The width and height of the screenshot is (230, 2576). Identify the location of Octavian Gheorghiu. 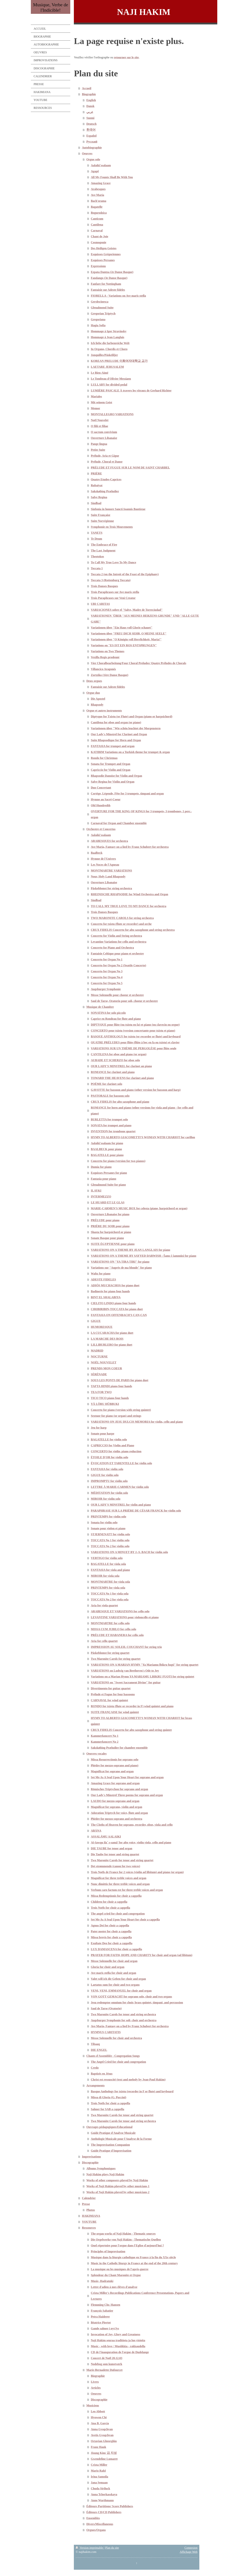
(104, 2441).